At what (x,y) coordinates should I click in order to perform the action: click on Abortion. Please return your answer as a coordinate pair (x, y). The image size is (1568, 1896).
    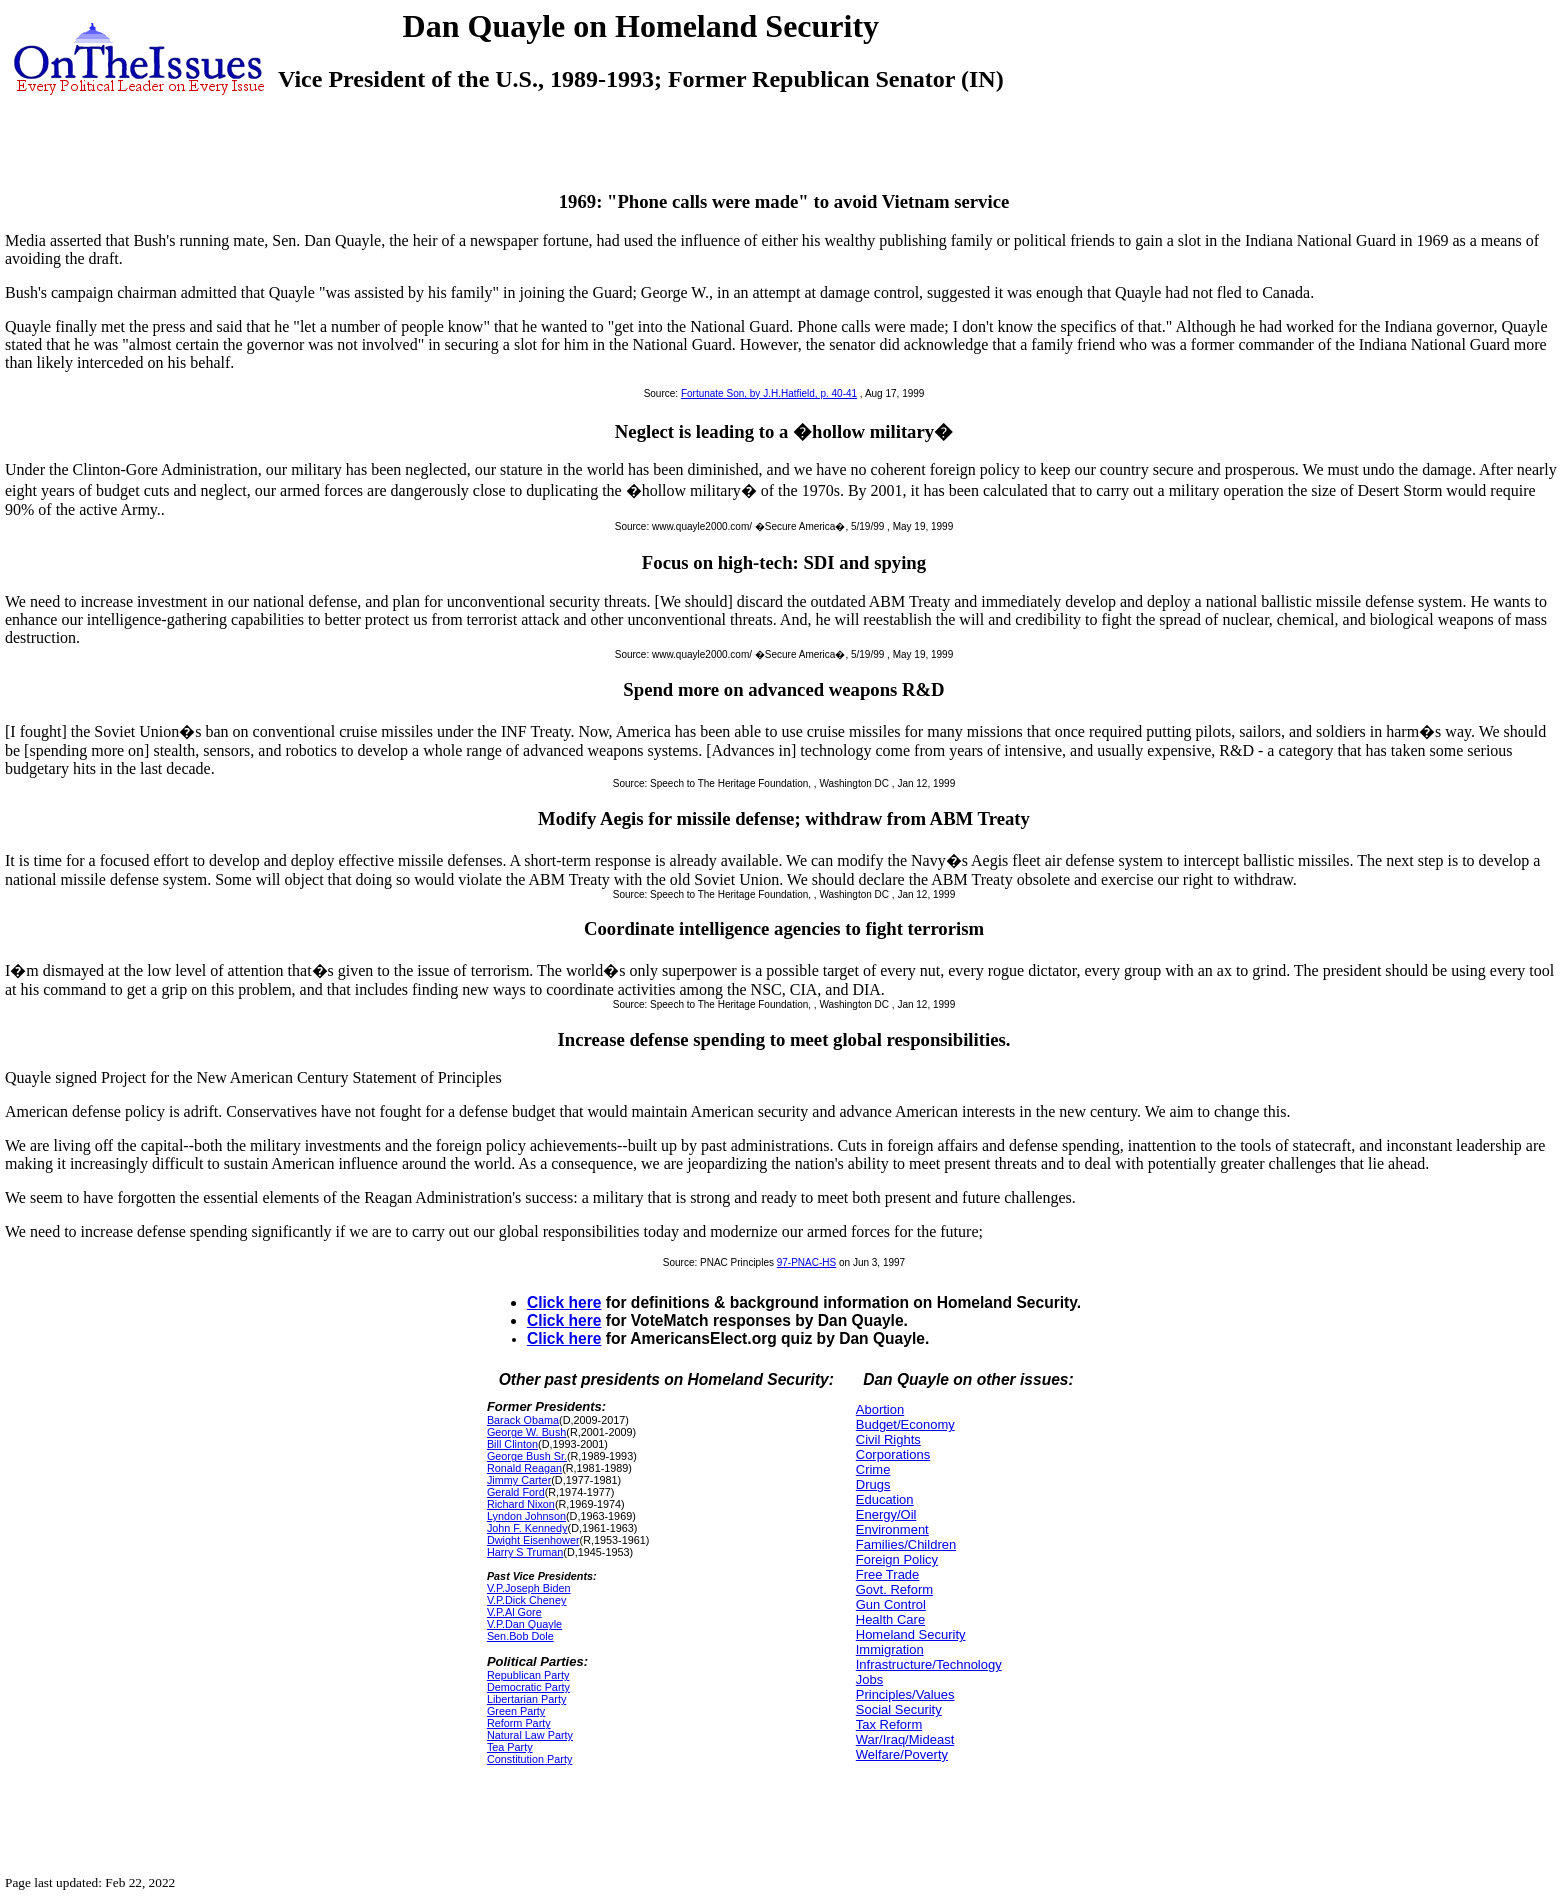
    Looking at the image, I should click on (880, 1409).